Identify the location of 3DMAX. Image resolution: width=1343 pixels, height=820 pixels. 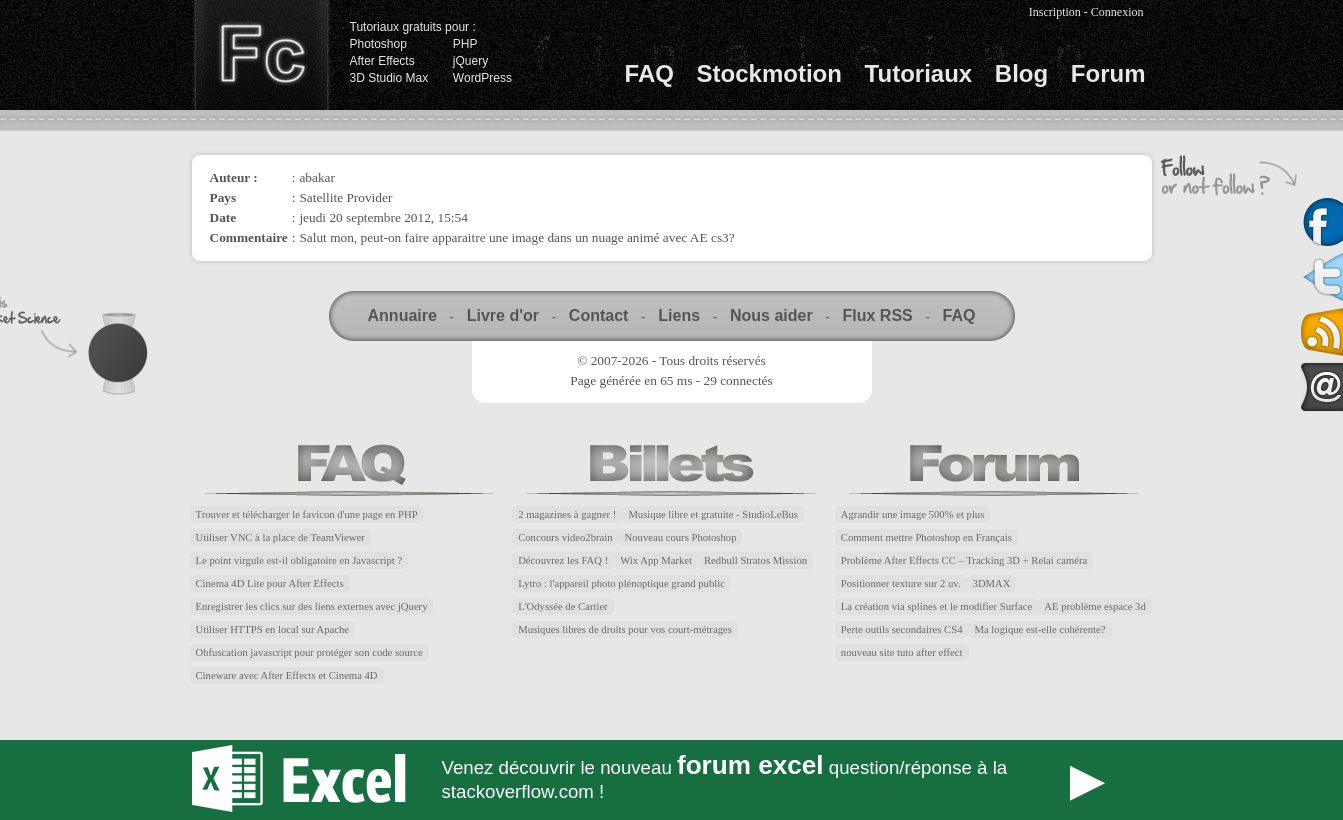
(992, 583).